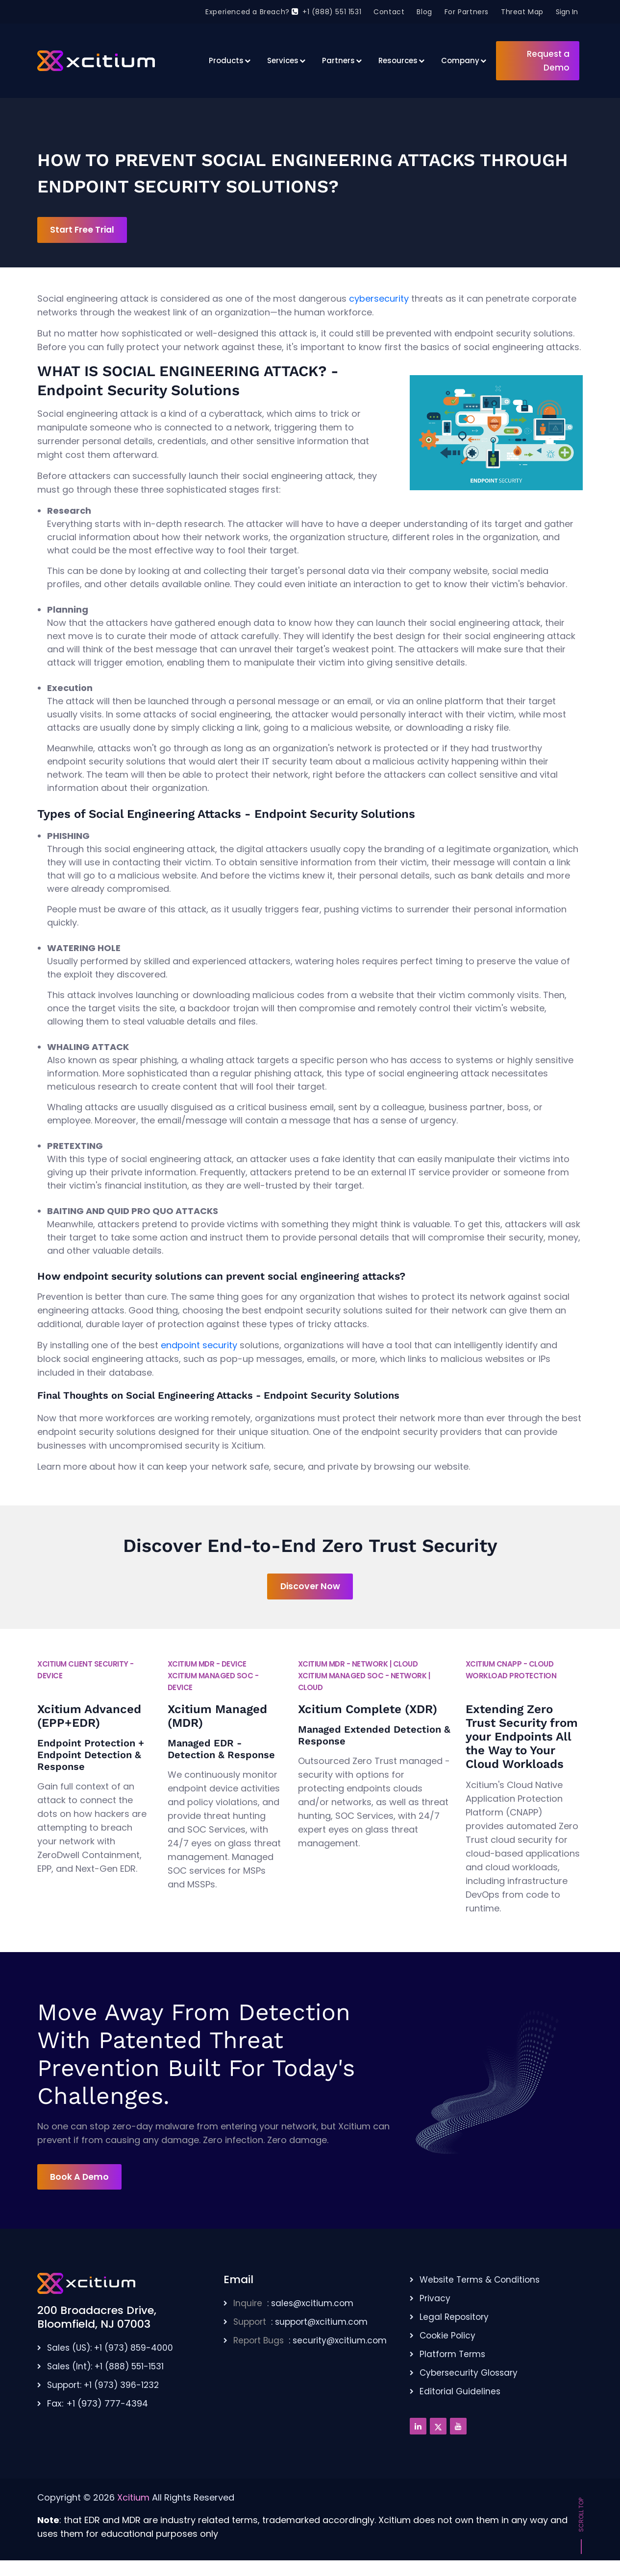  What do you see at coordinates (456, 2319) in the screenshot?
I see `Legal Repository` at bounding box center [456, 2319].